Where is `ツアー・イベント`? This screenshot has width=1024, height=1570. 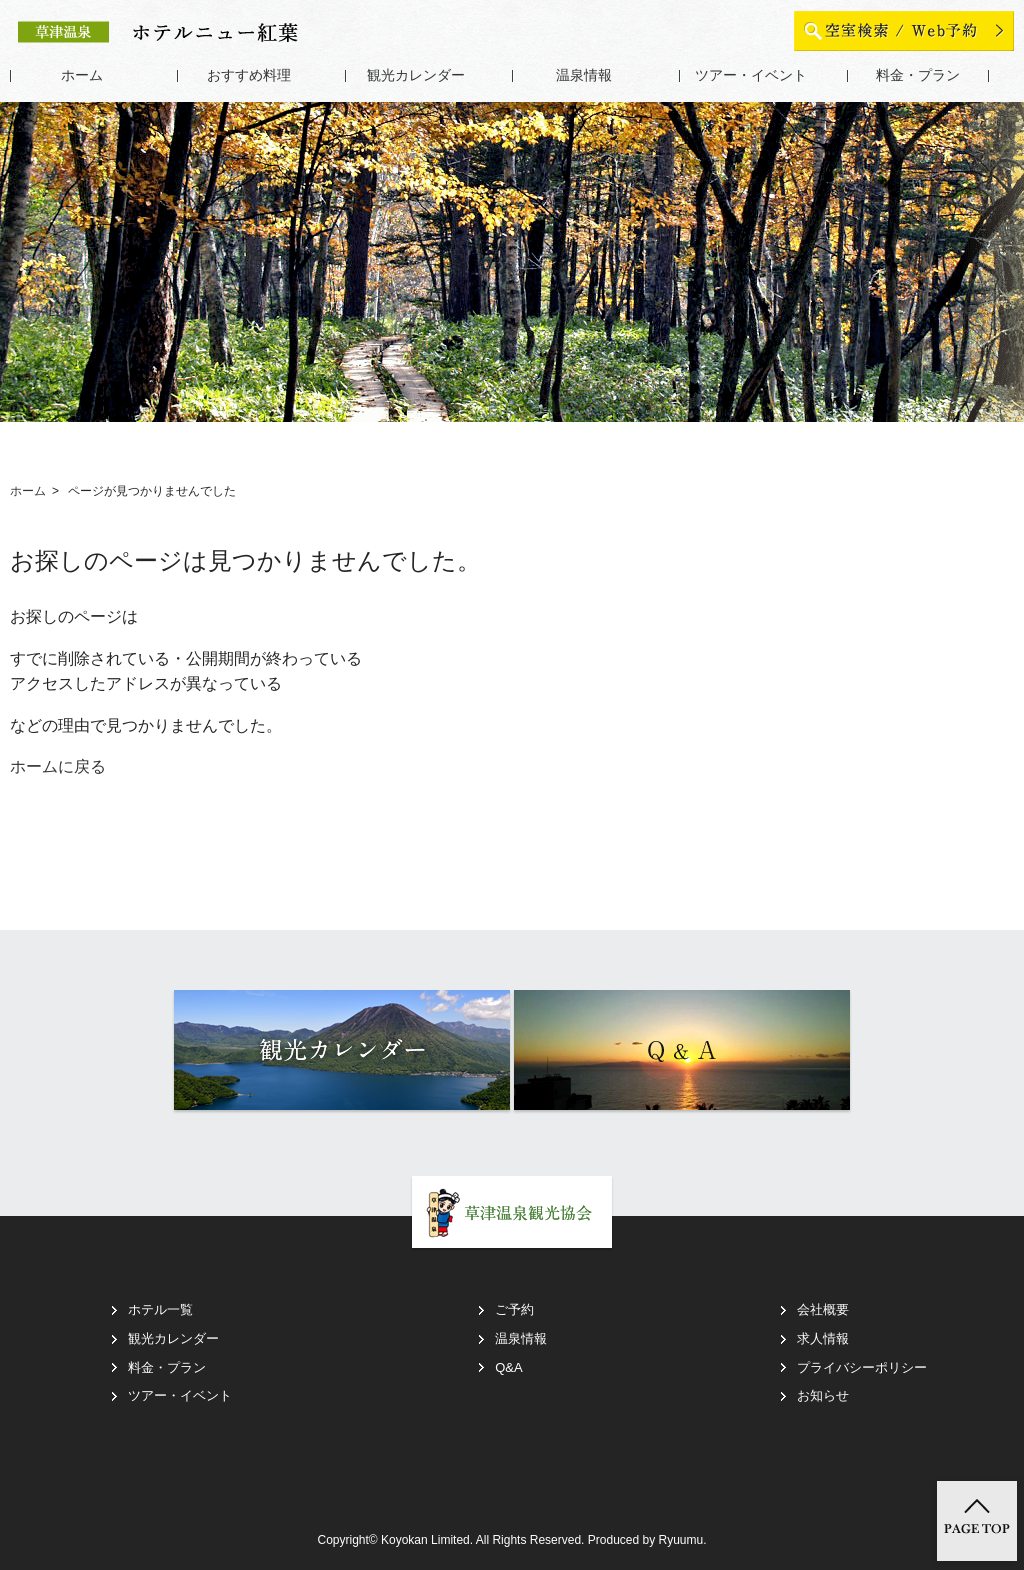
ツアー・イベント is located at coordinates (751, 75).